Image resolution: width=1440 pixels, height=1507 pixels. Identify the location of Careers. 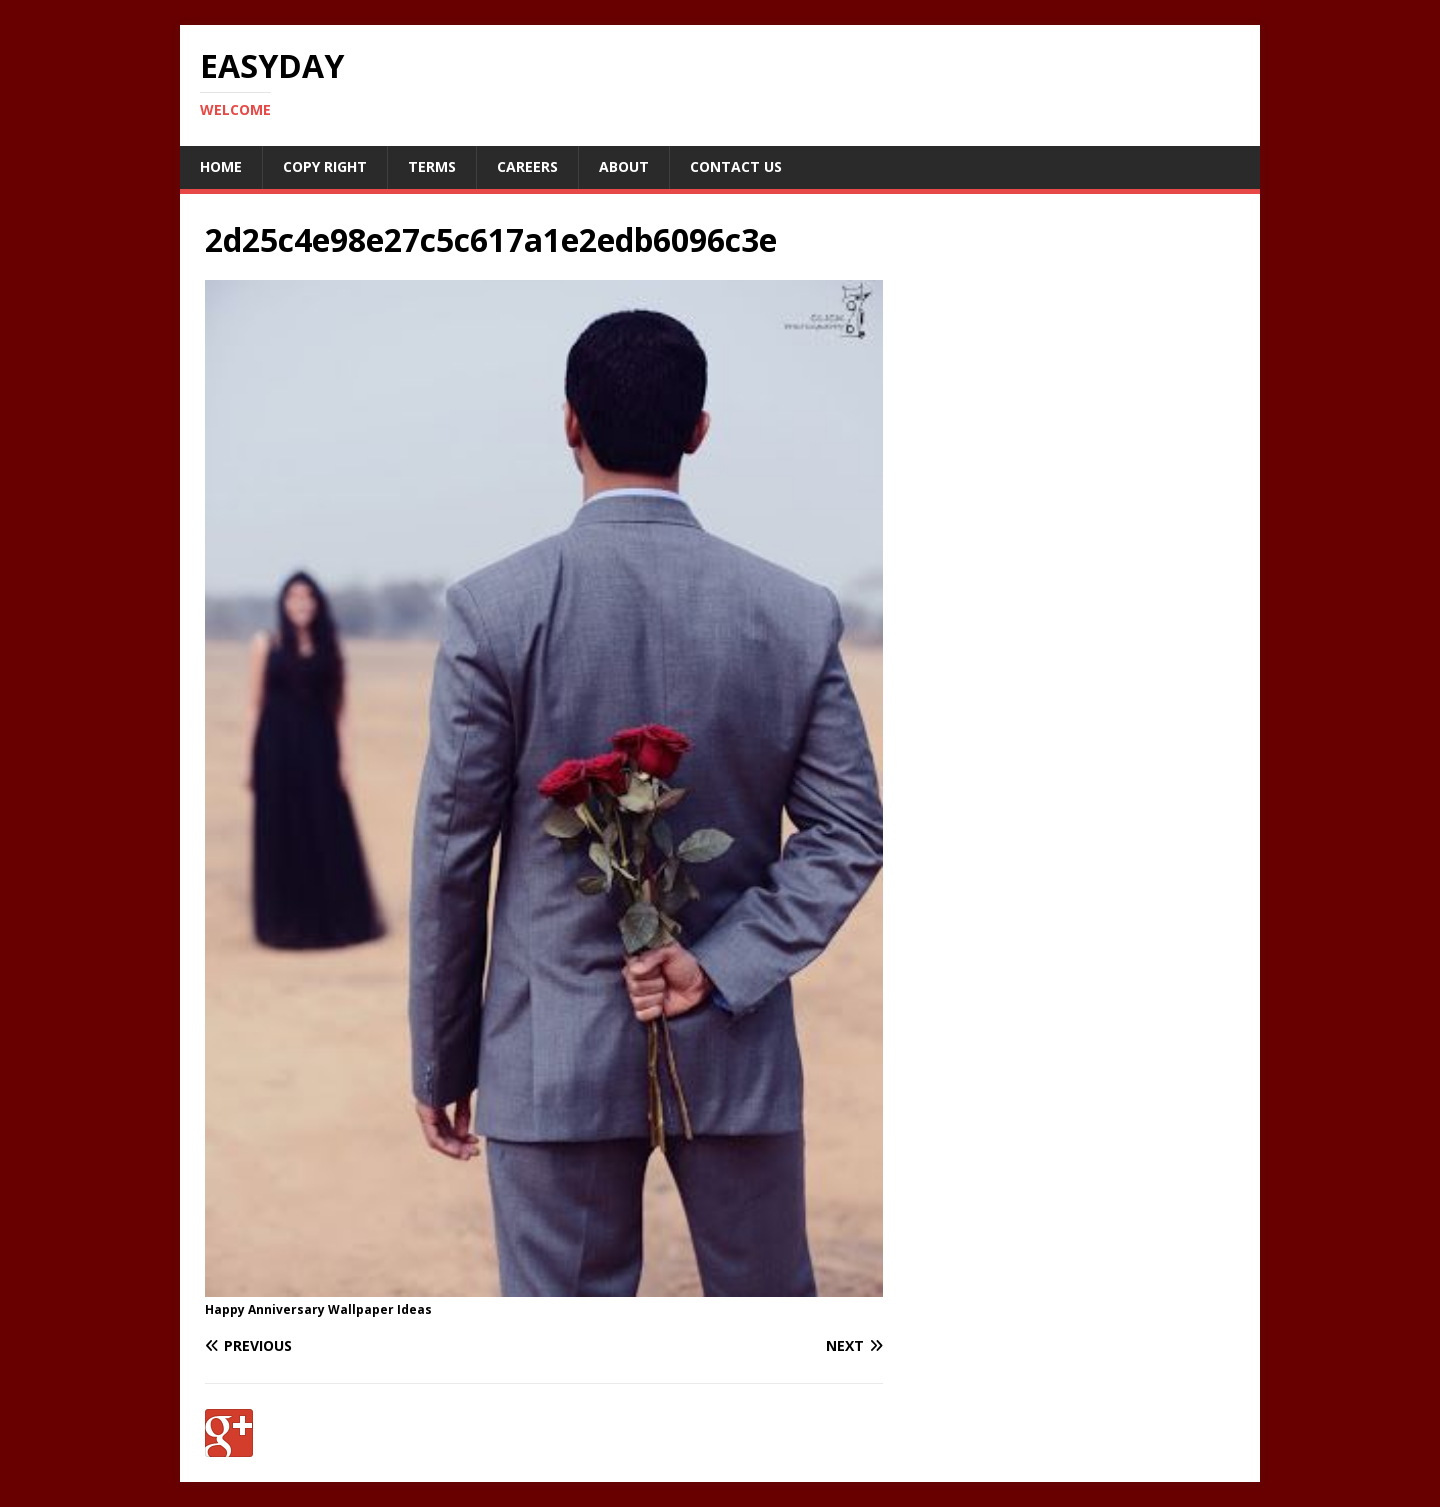
(527, 166).